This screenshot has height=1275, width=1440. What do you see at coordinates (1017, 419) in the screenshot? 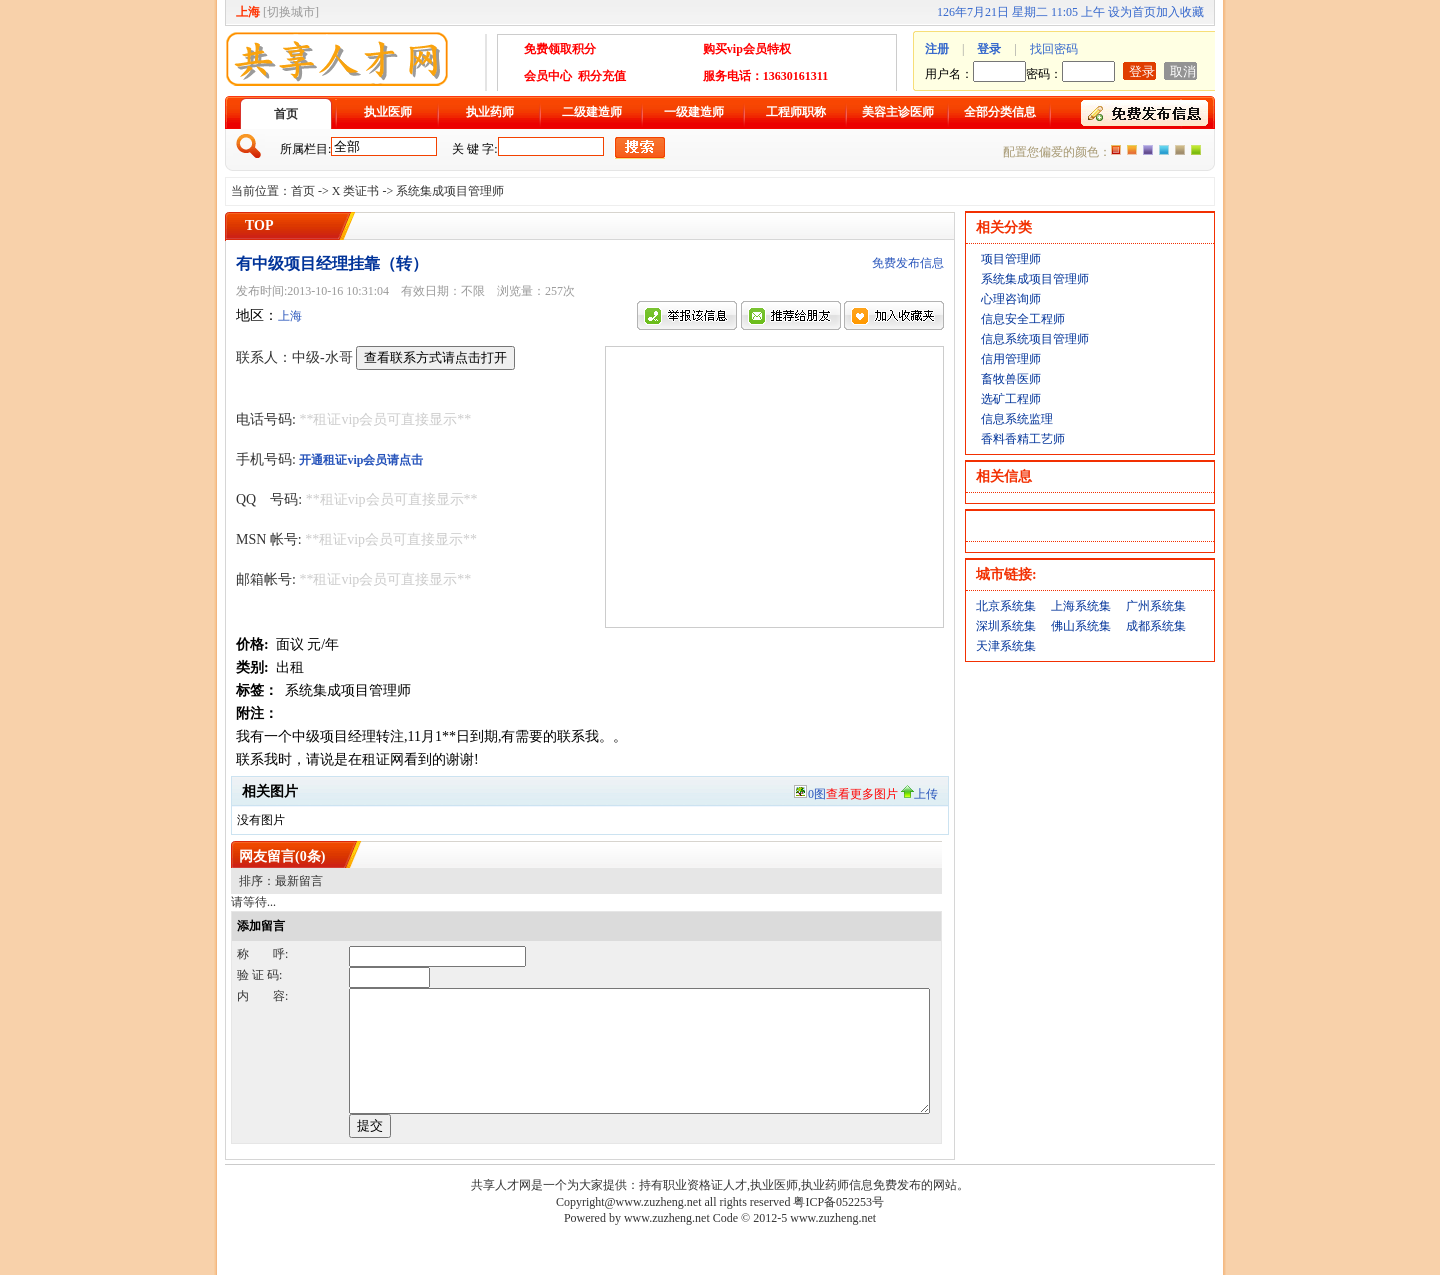
I see `信息系统监理` at bounding box center [1017, 419].